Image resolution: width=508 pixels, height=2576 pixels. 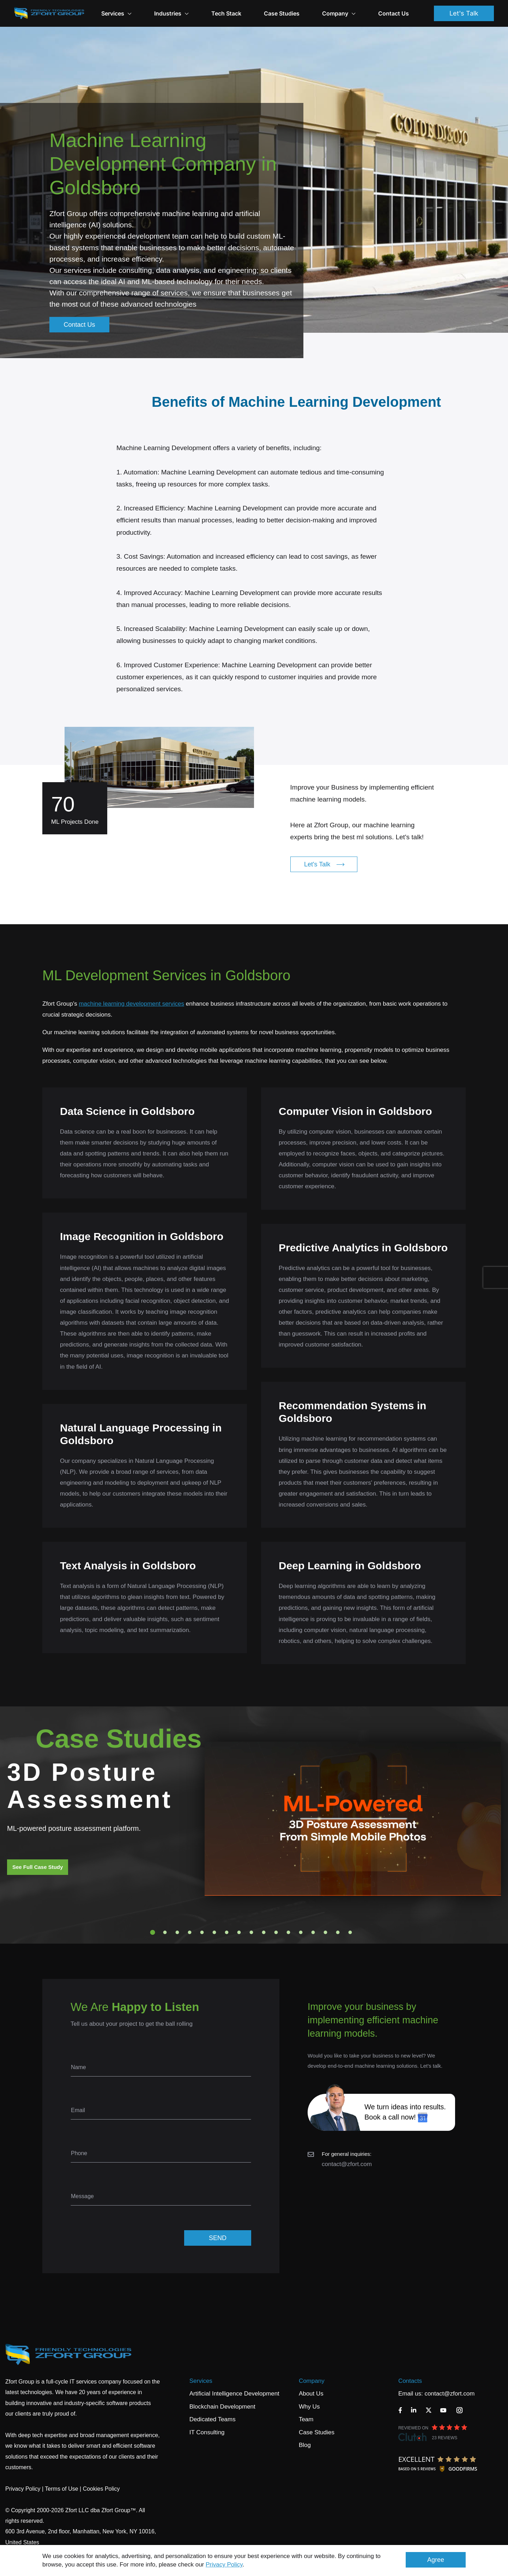 What do you see at coordinates (202, 1932) in the screenshot?
I see `5 [tab]` at bounding box center [202, 1932].